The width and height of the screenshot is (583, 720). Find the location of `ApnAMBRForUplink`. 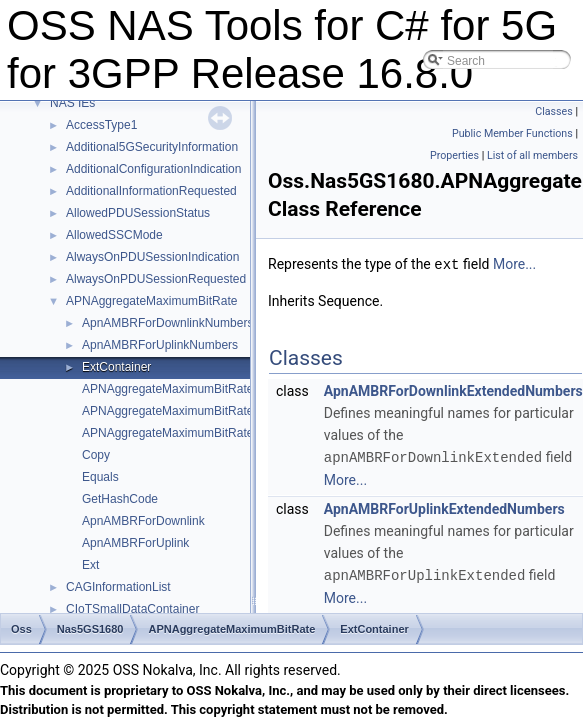

ApnAMBRForUplink is located at coordinates (135, 543).